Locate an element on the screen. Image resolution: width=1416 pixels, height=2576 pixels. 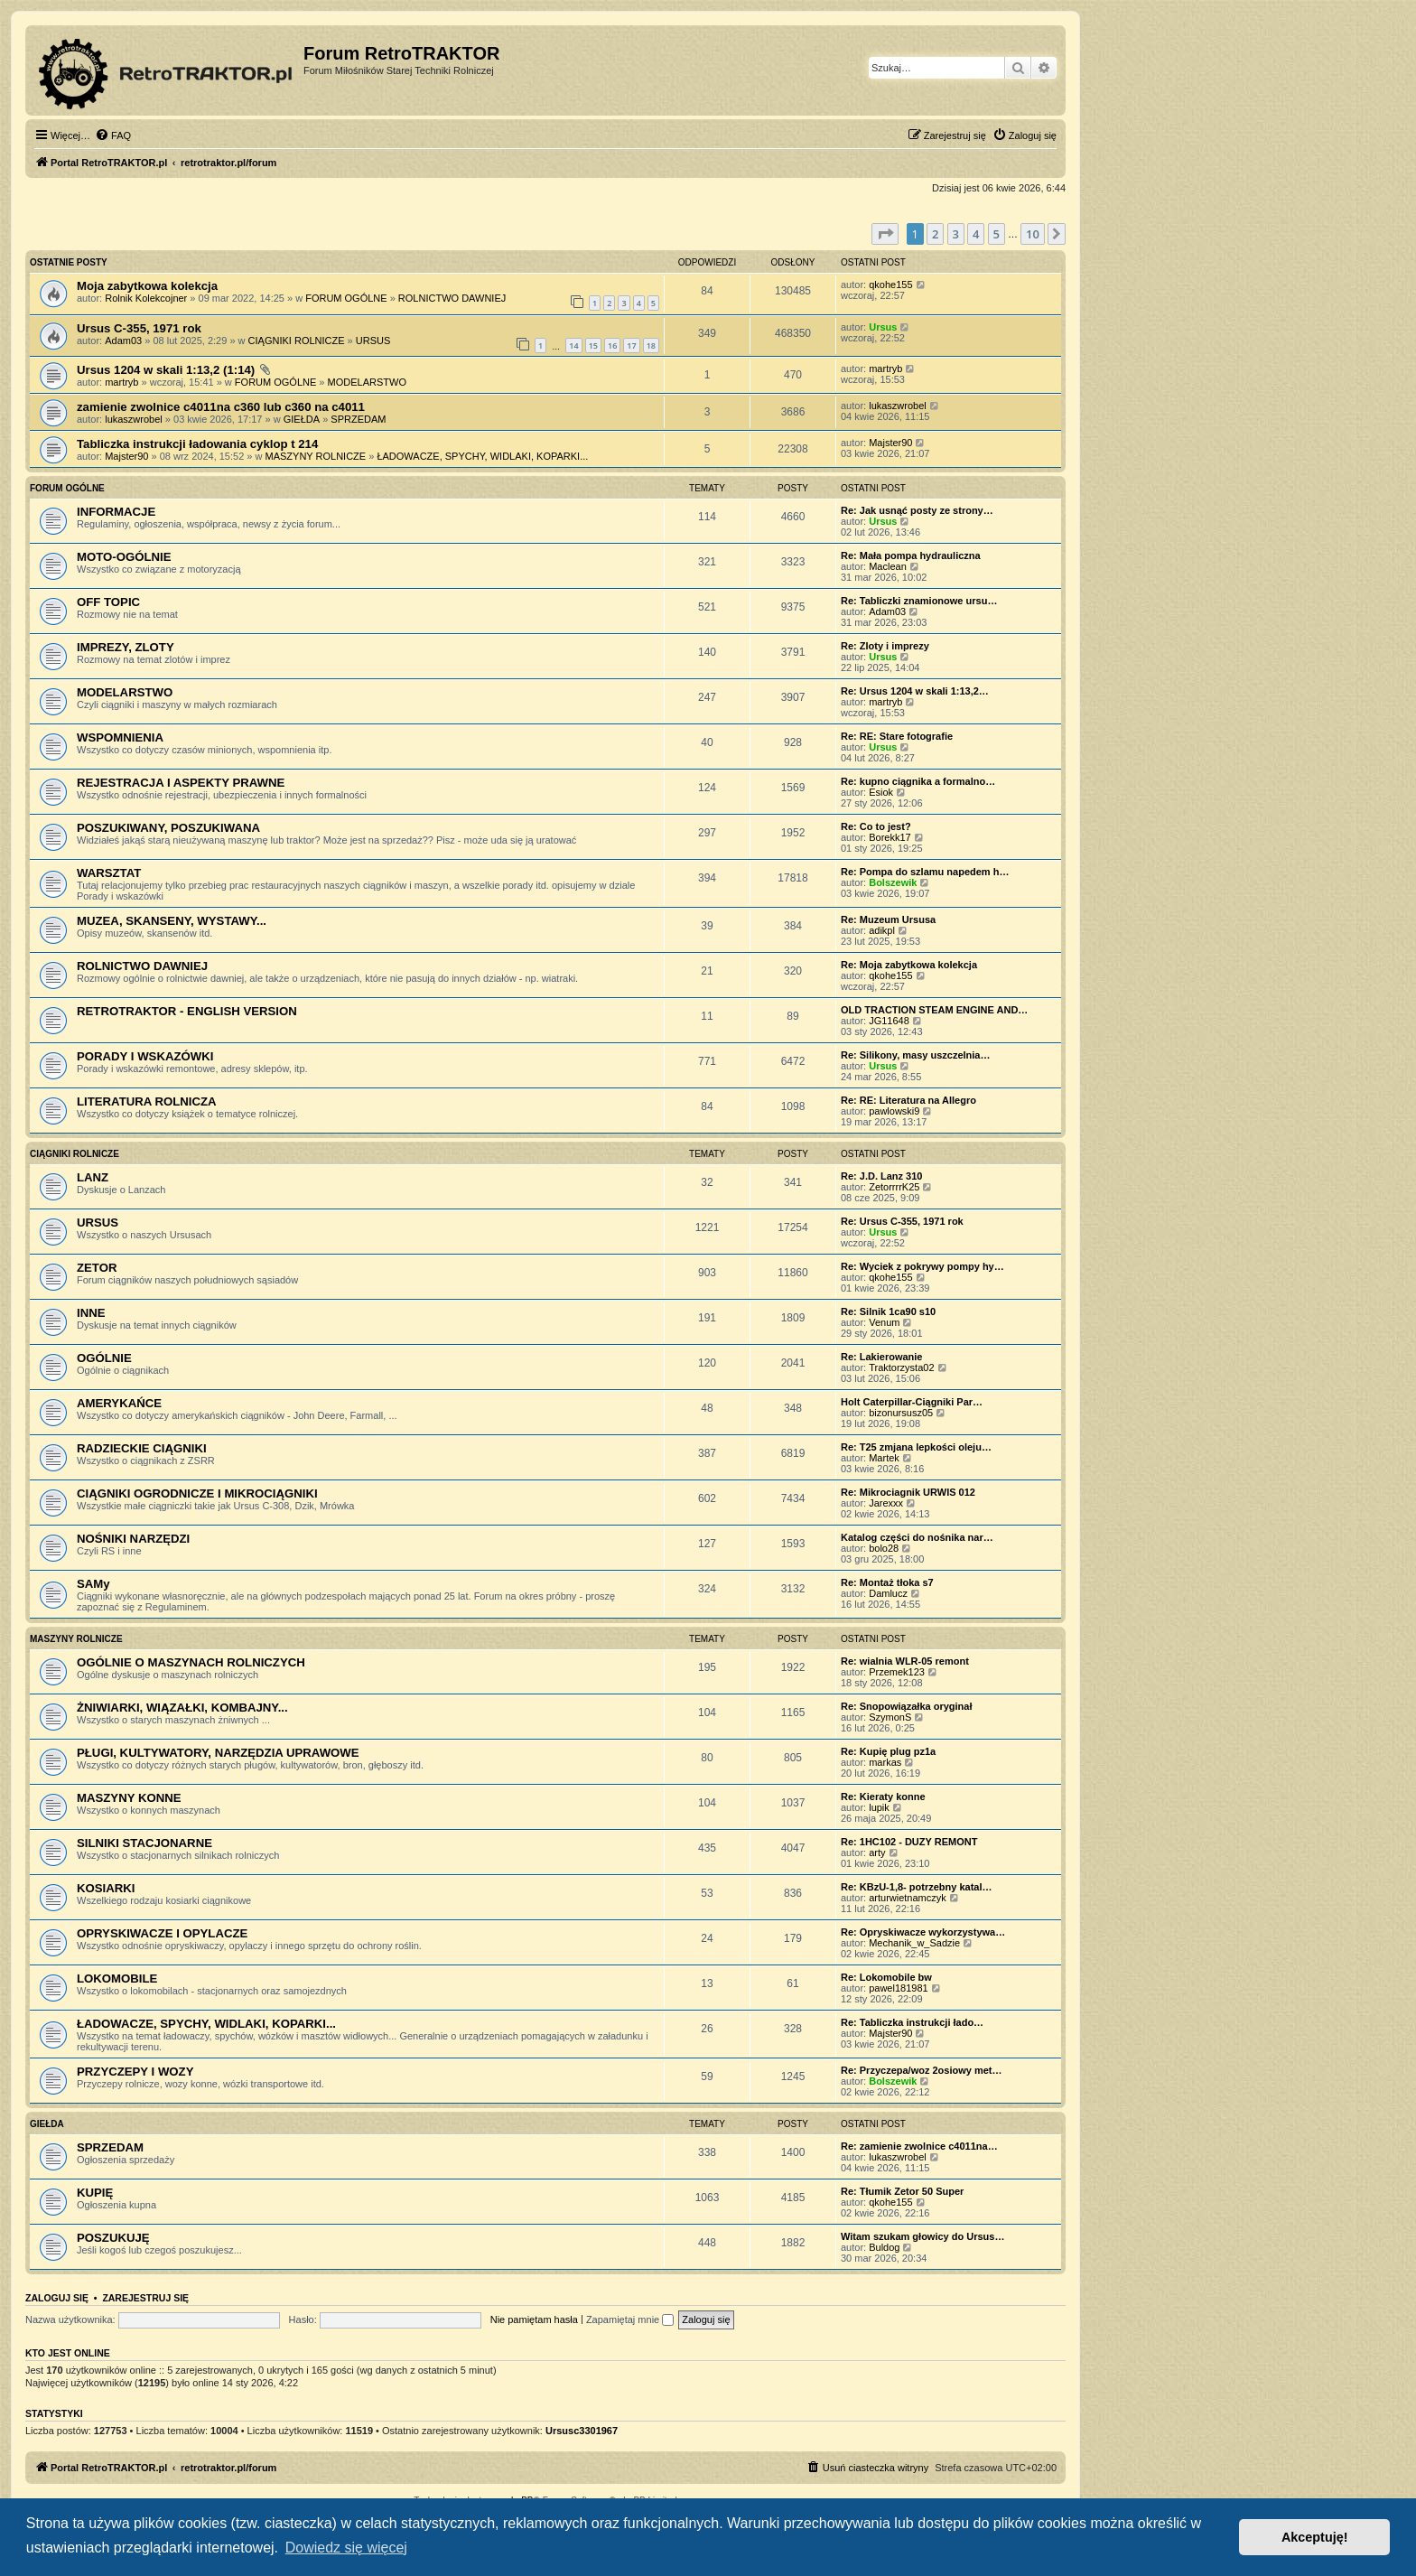
14 is located at coordinates (573, 345).